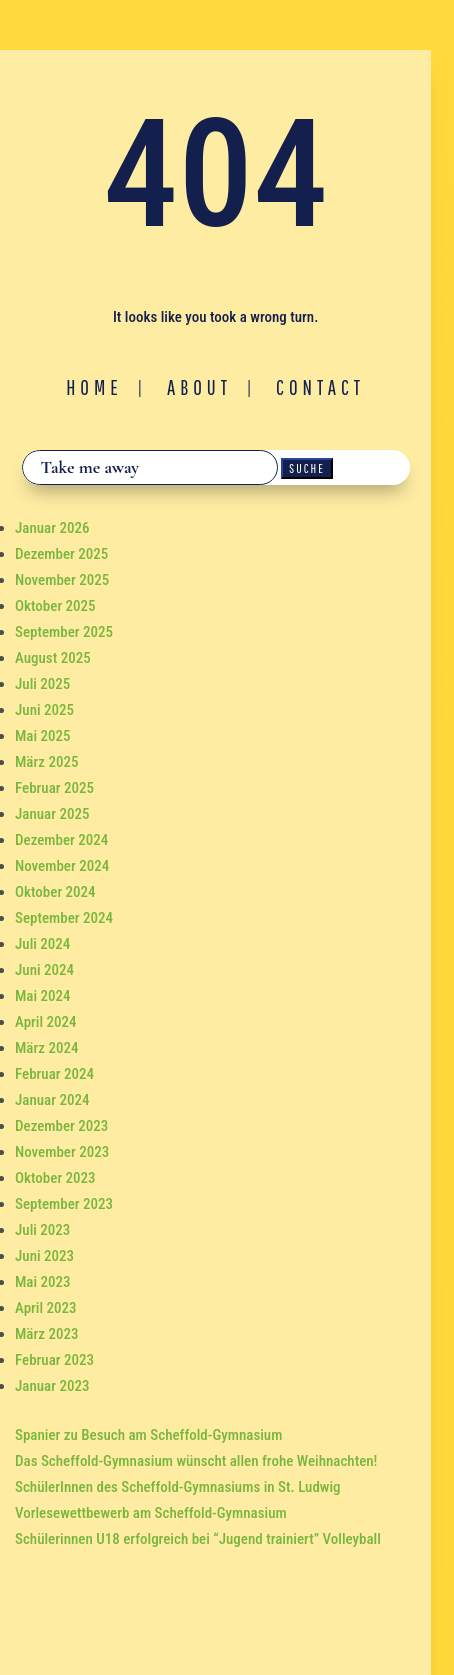 The image size is (454, 1675). Describe the element at coordinates (178, 1487) in the screenshot. I see `SchülerInnen des Scheffold-Gymnasiums in St. Ludwig` at that location.